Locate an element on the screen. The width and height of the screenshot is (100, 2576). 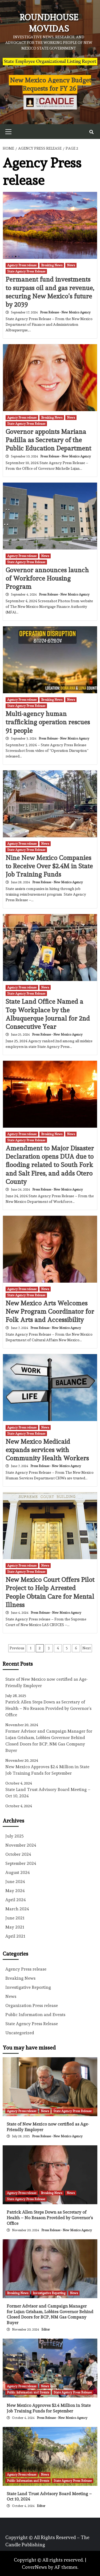
Patrick Allen Steps Down as Secretary of Health – No Reason Provided by Governor’s Office is located at coordinates (48, 1708).